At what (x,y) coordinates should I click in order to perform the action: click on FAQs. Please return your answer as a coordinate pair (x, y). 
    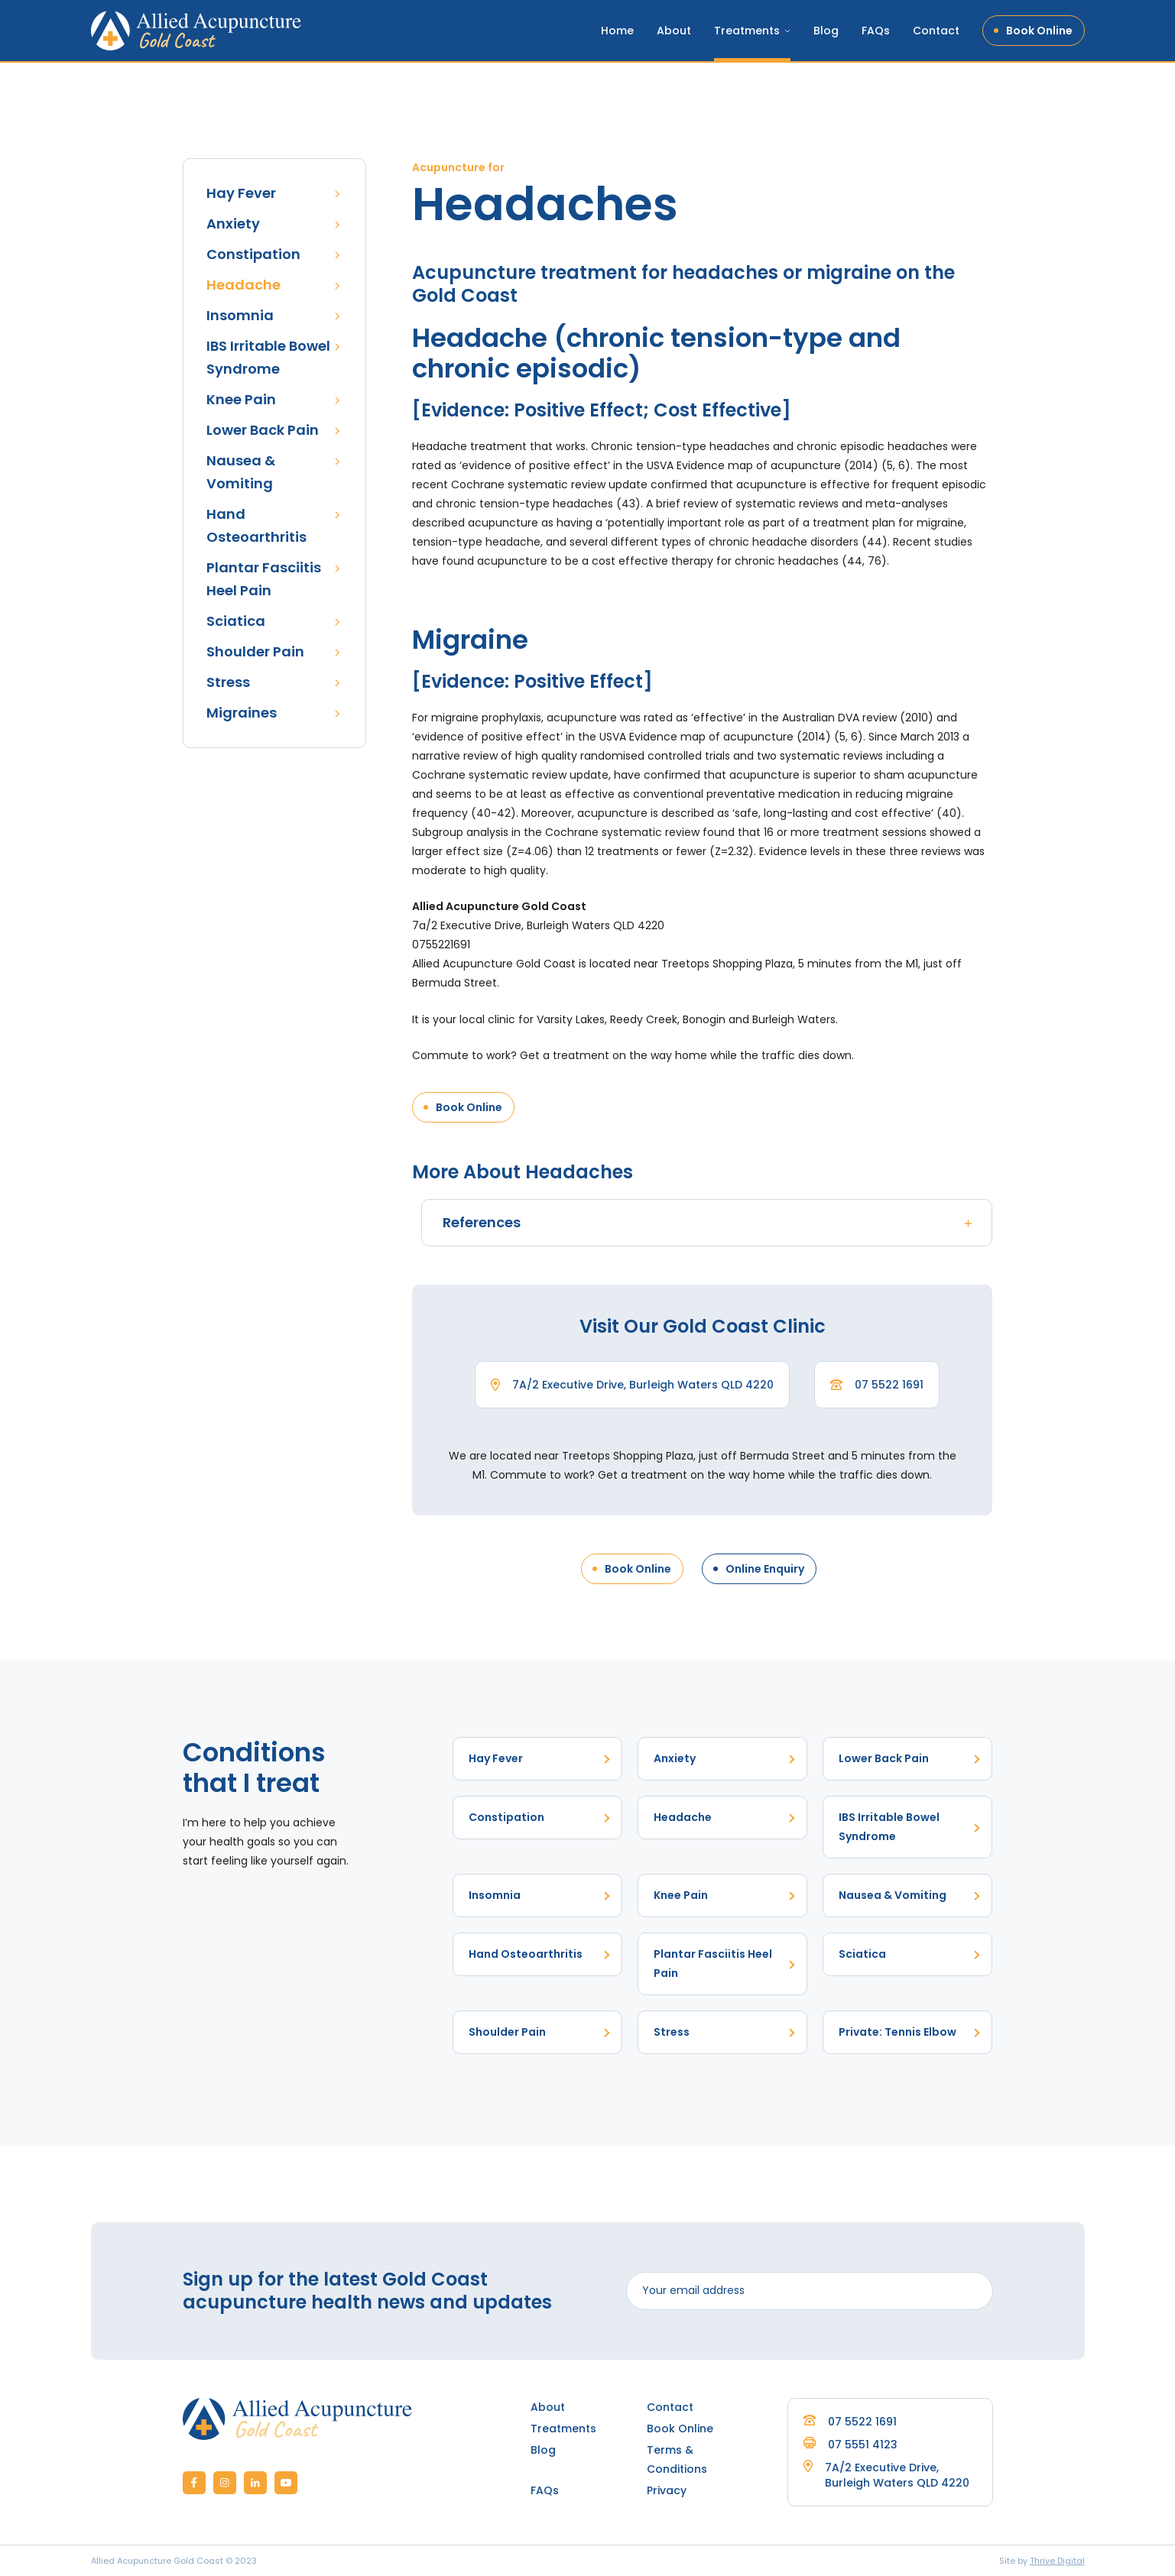
    Looking at the image, I should click on (876, 30).